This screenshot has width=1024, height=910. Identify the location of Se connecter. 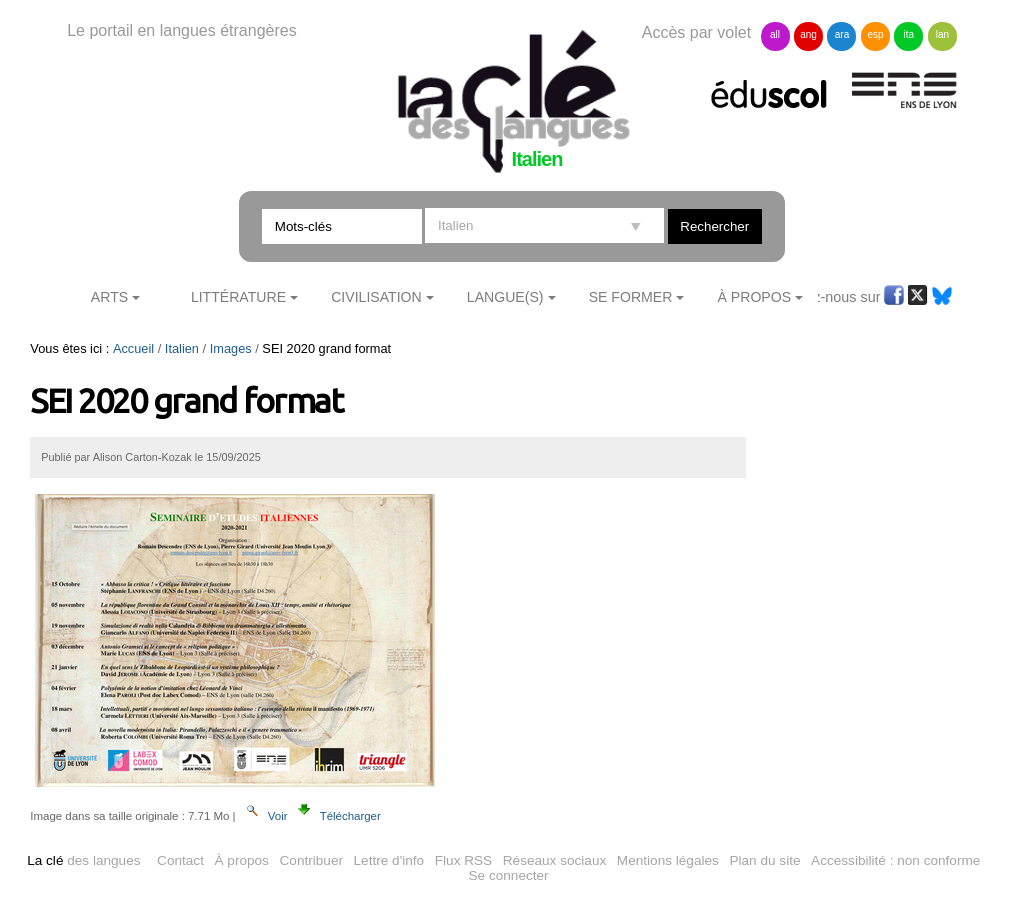
(509, 875).